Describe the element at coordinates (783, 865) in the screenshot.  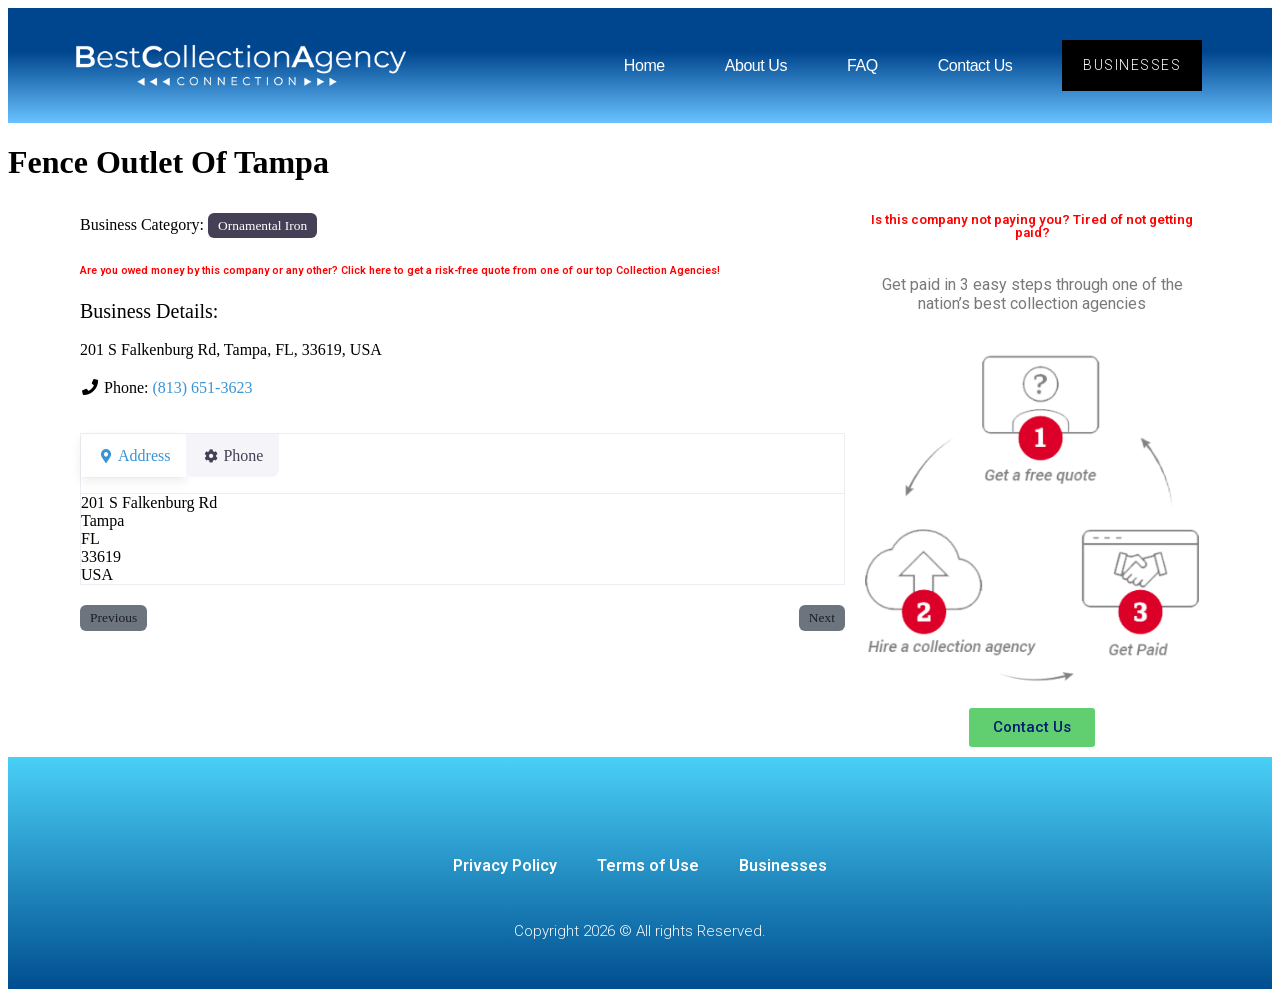
I see `Businesses` at that location.